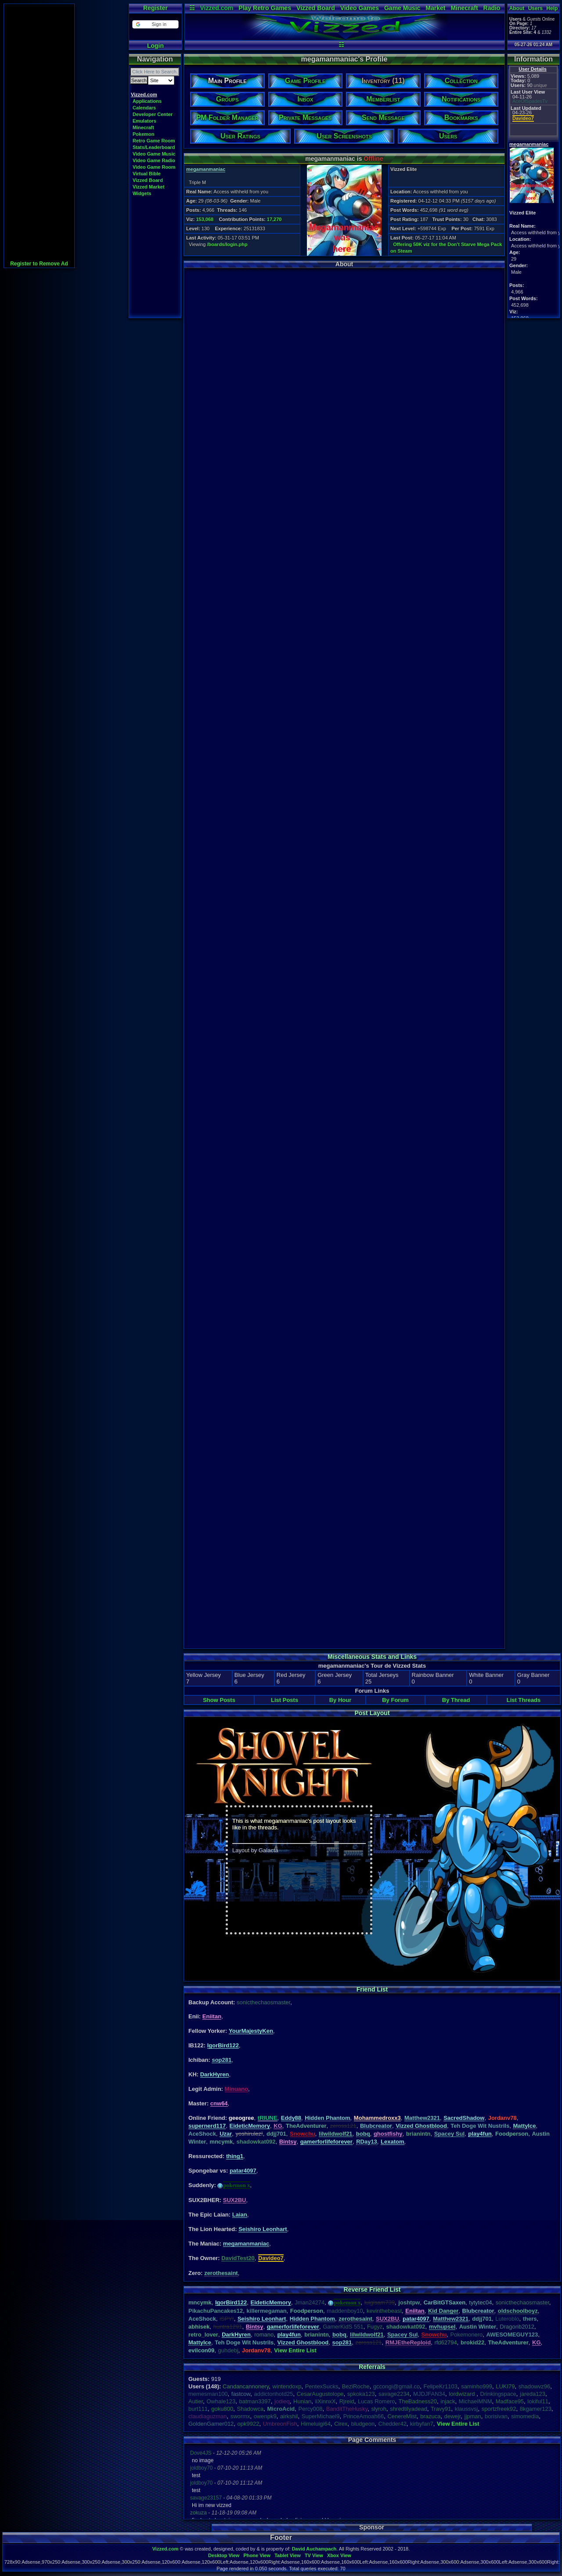  I want to click on Developer Center, so click(153, 114).